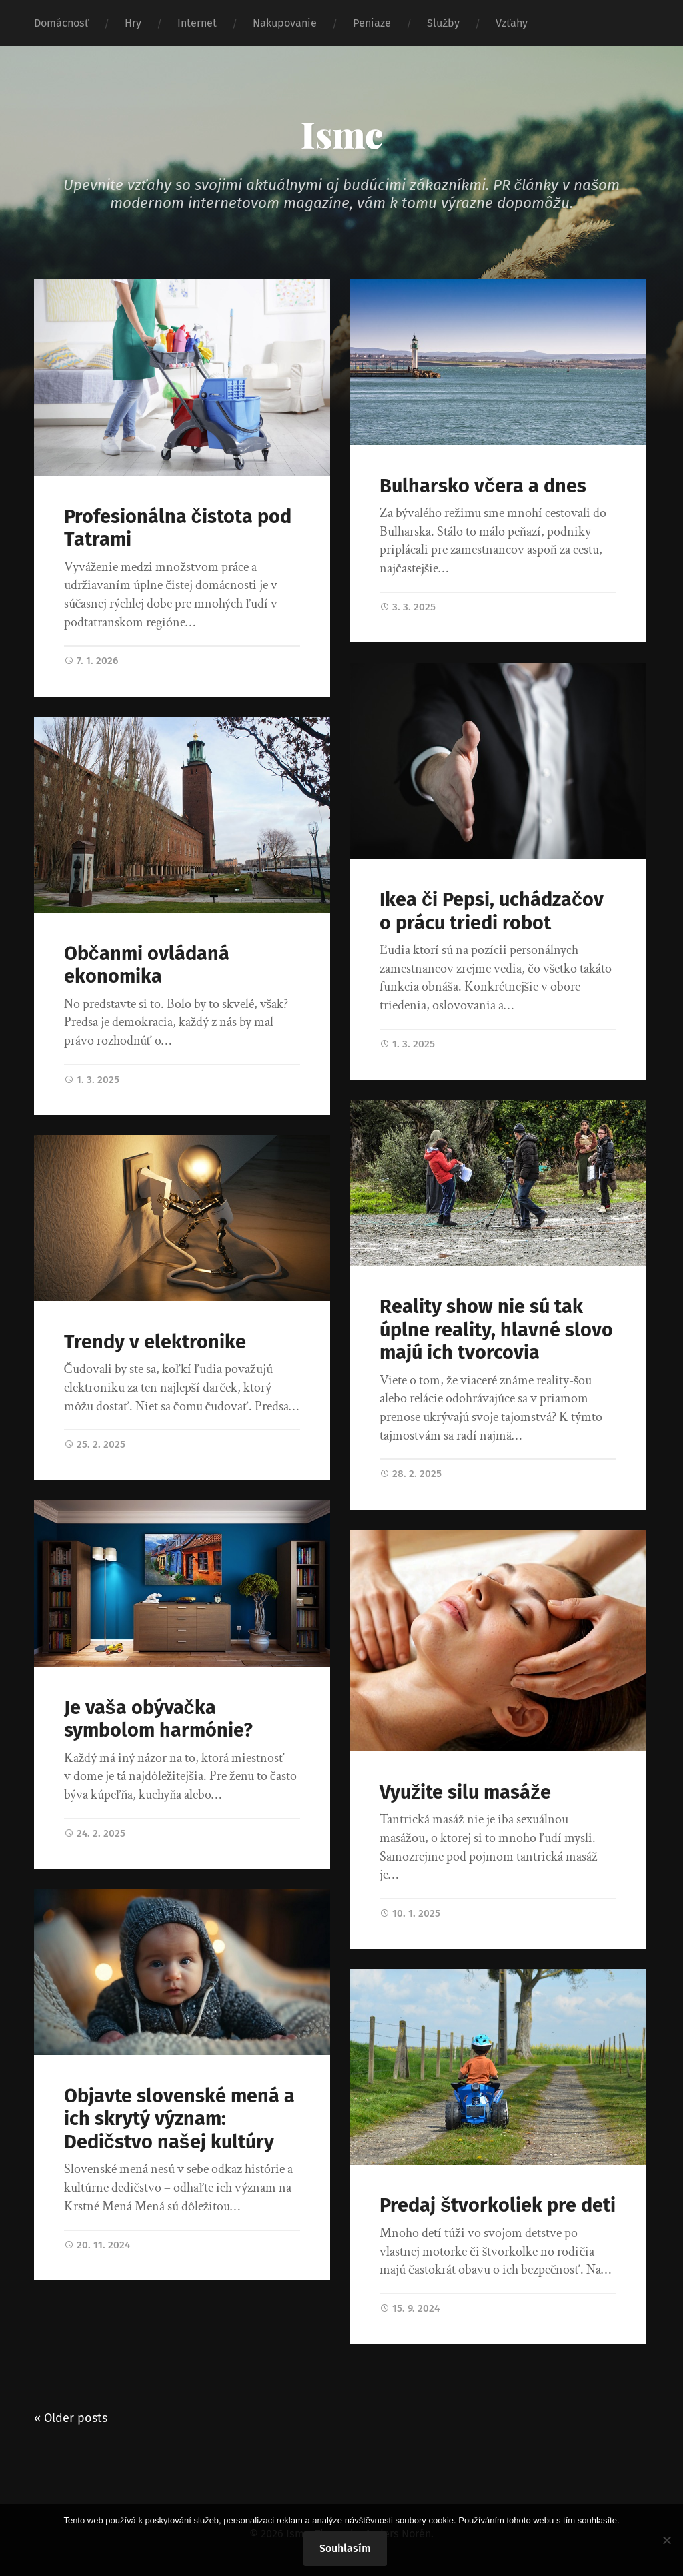 This screenshot has width=683, height=2576. Describe the element at coordinates (465, 1792) in the screenshot. I see `Využite silu masáže` at that location.